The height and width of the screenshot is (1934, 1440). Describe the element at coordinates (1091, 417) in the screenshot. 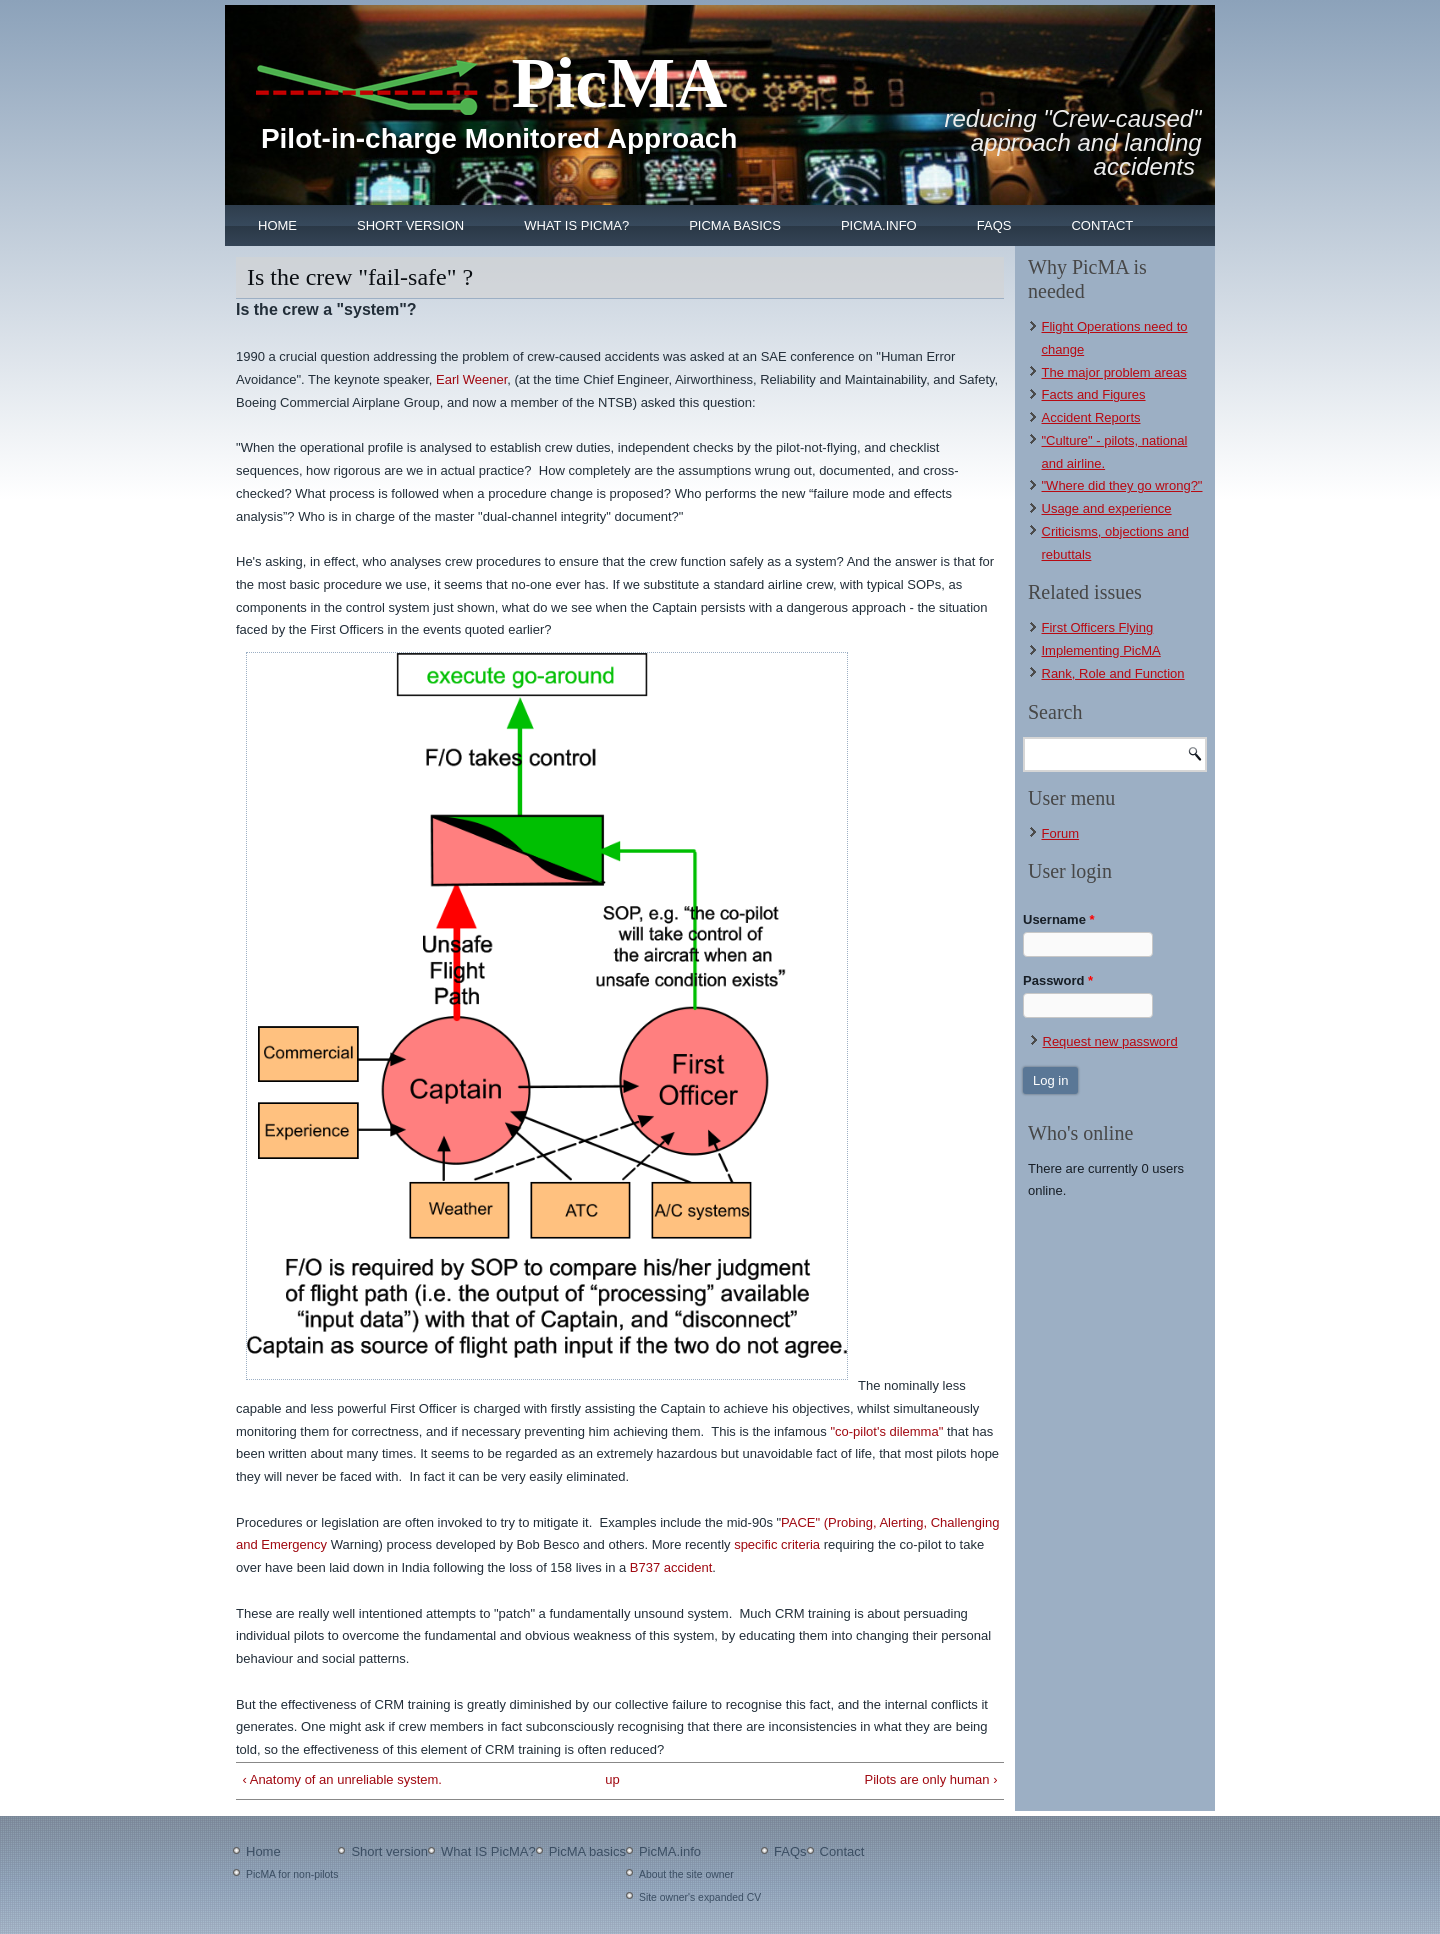

I see `Accident Reports` at that location.